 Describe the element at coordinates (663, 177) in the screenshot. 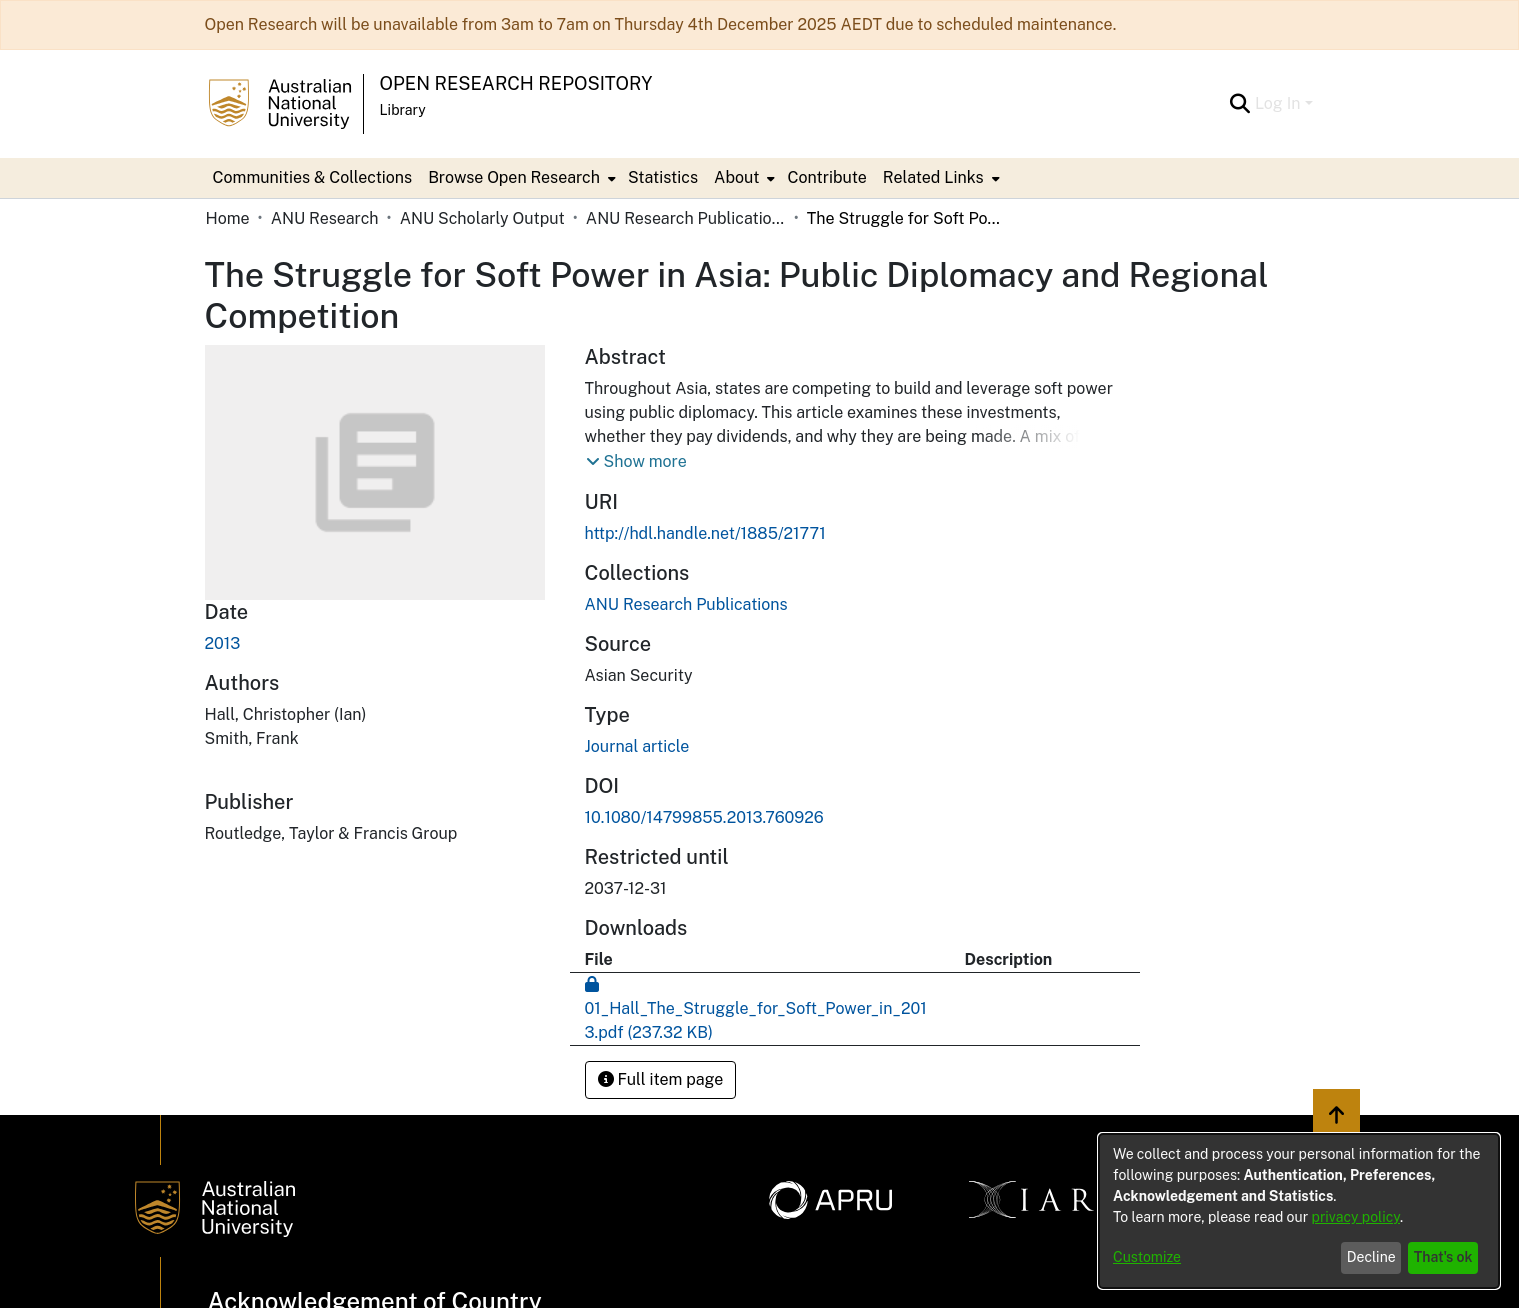

I see `Statistics [menuitem]` at that location.